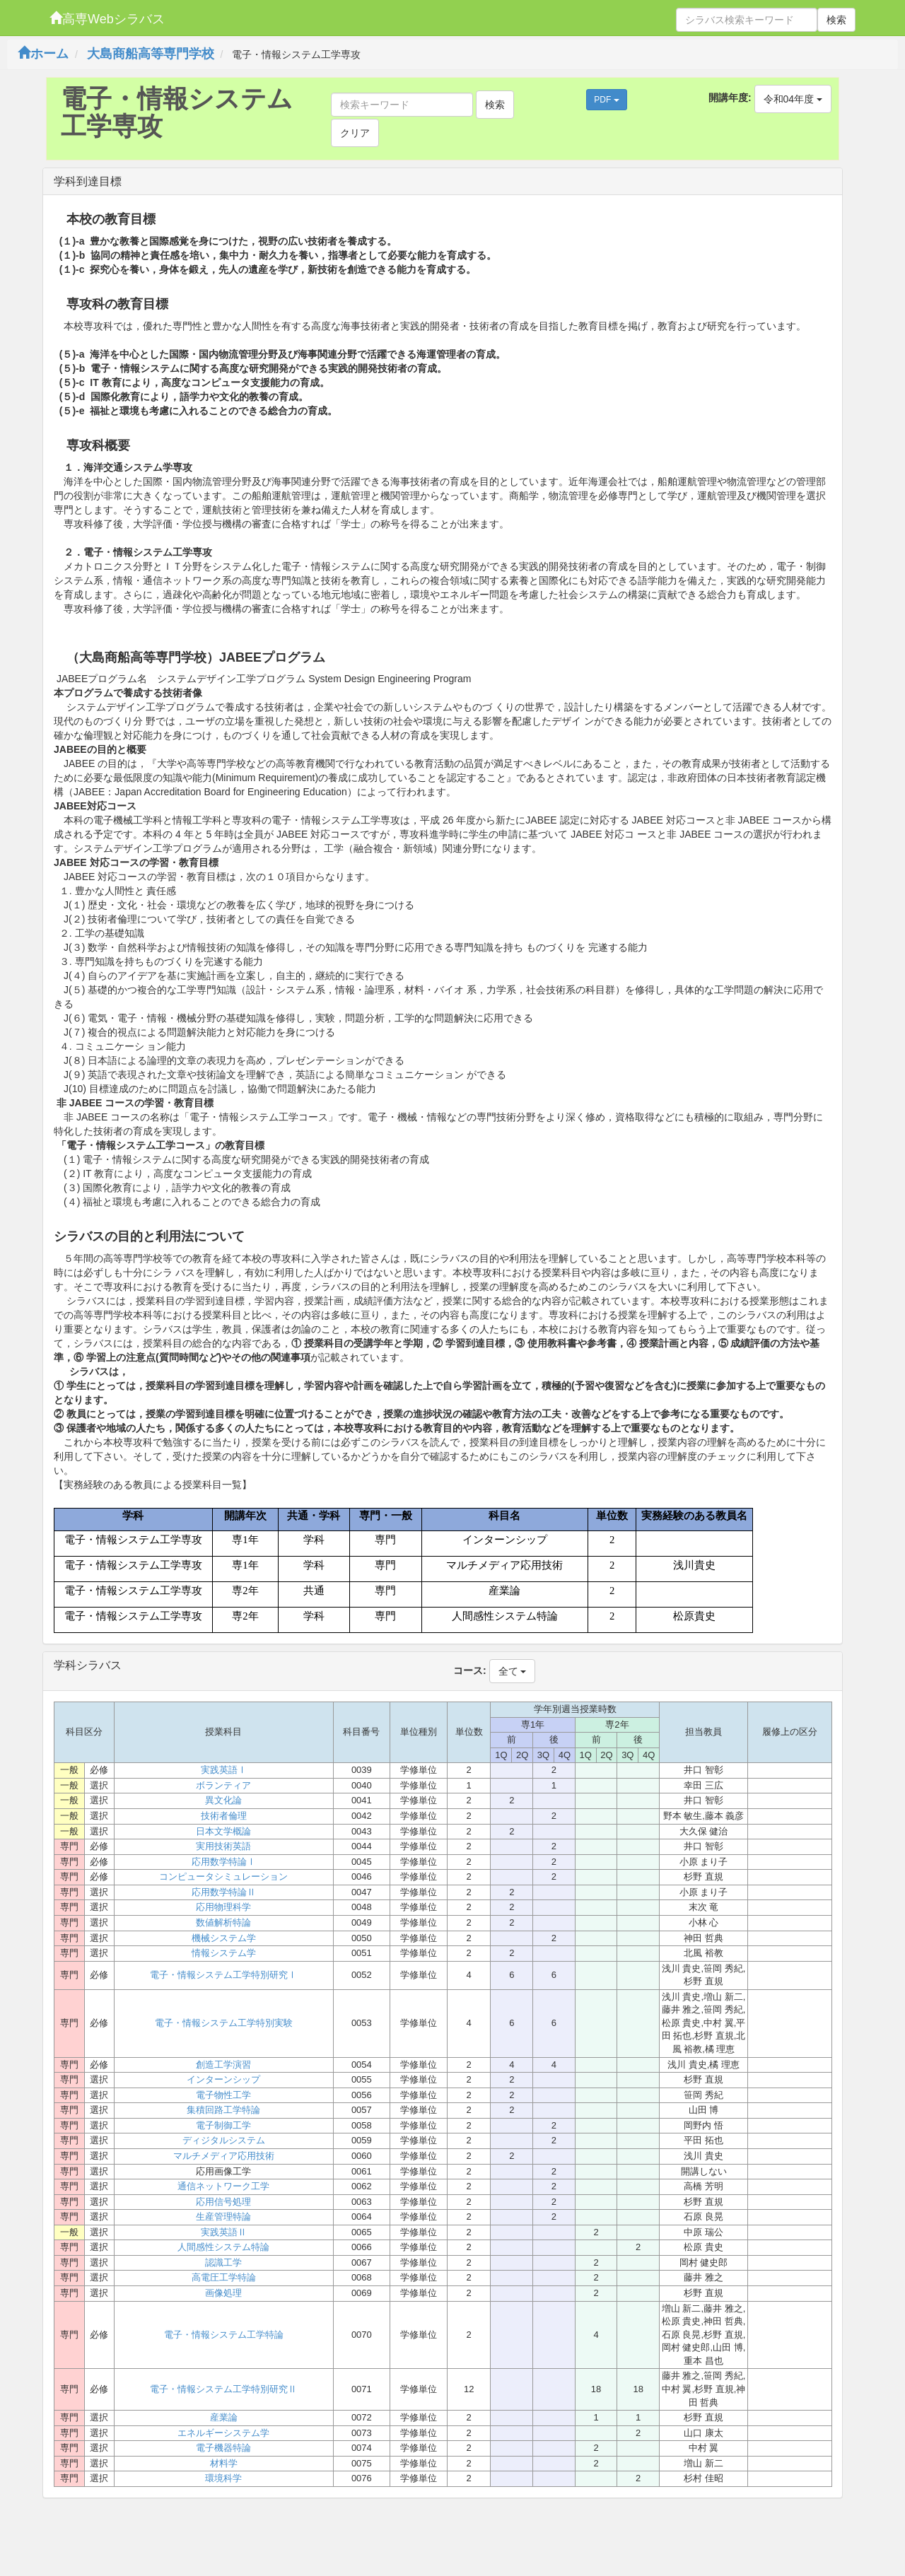  Describe the element at coordinates (223, 2109) in the screenshot. I see `集積回路工学特論` at that location.